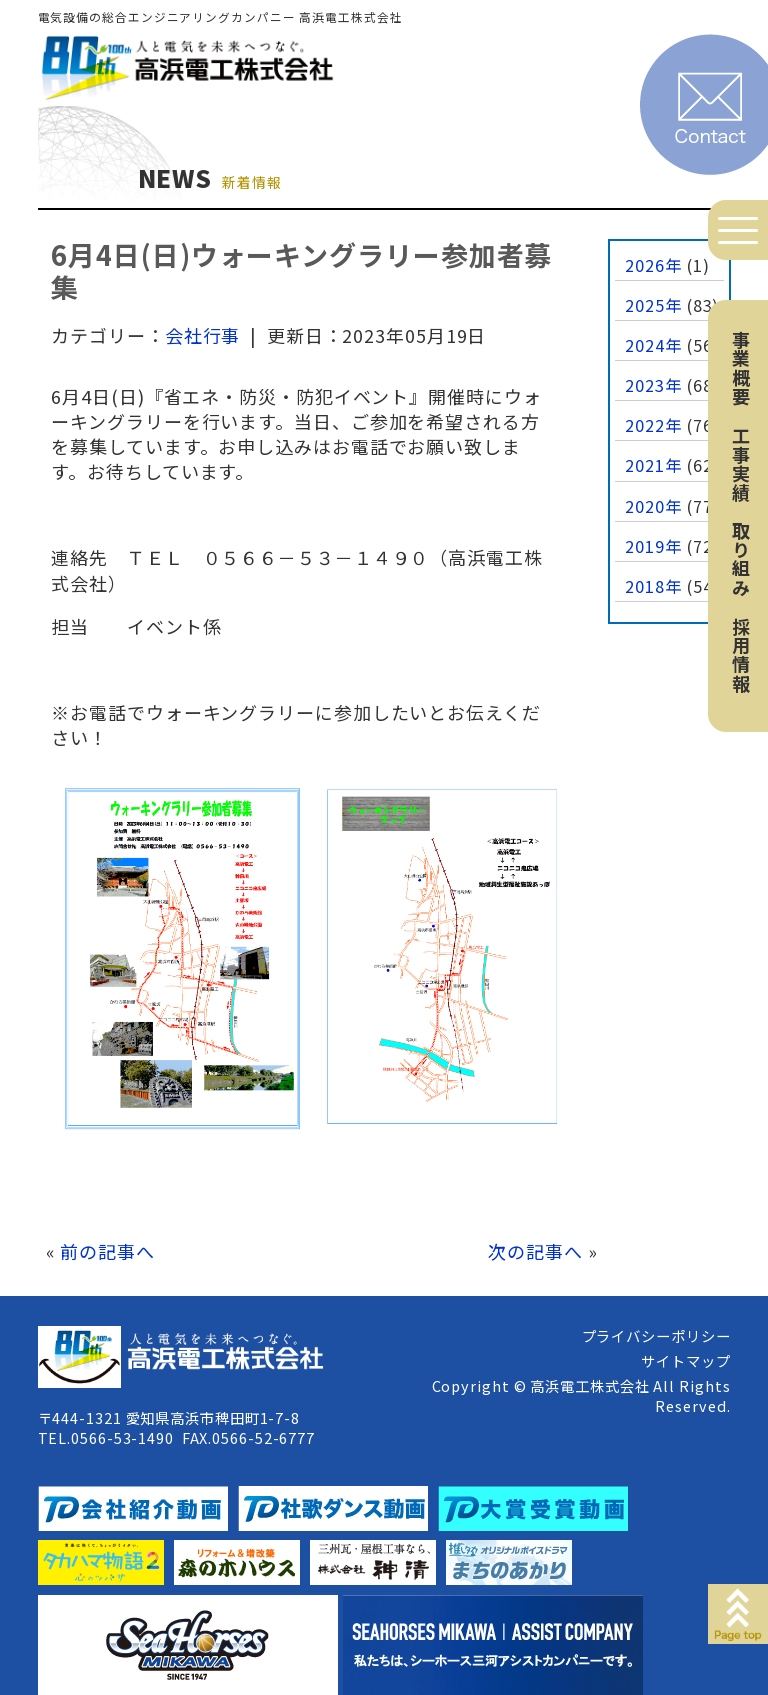 The image size is (768, 1695). I want to click on 工事実績, so click(741, 464).